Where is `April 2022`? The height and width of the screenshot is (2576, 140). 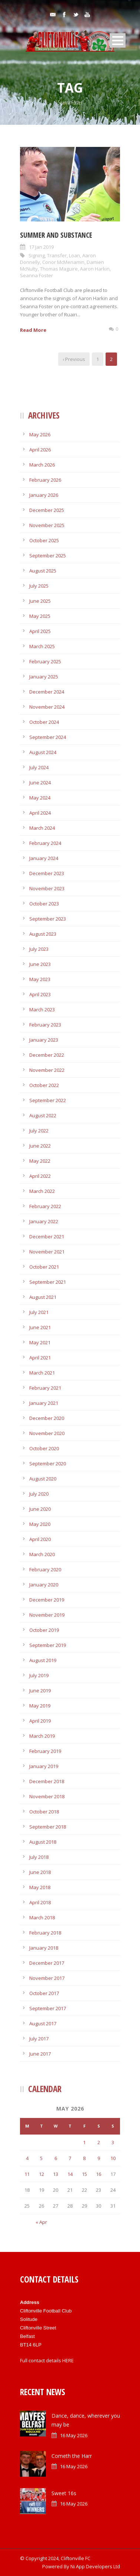 April 2022 is located at coordinates (40, 1176).